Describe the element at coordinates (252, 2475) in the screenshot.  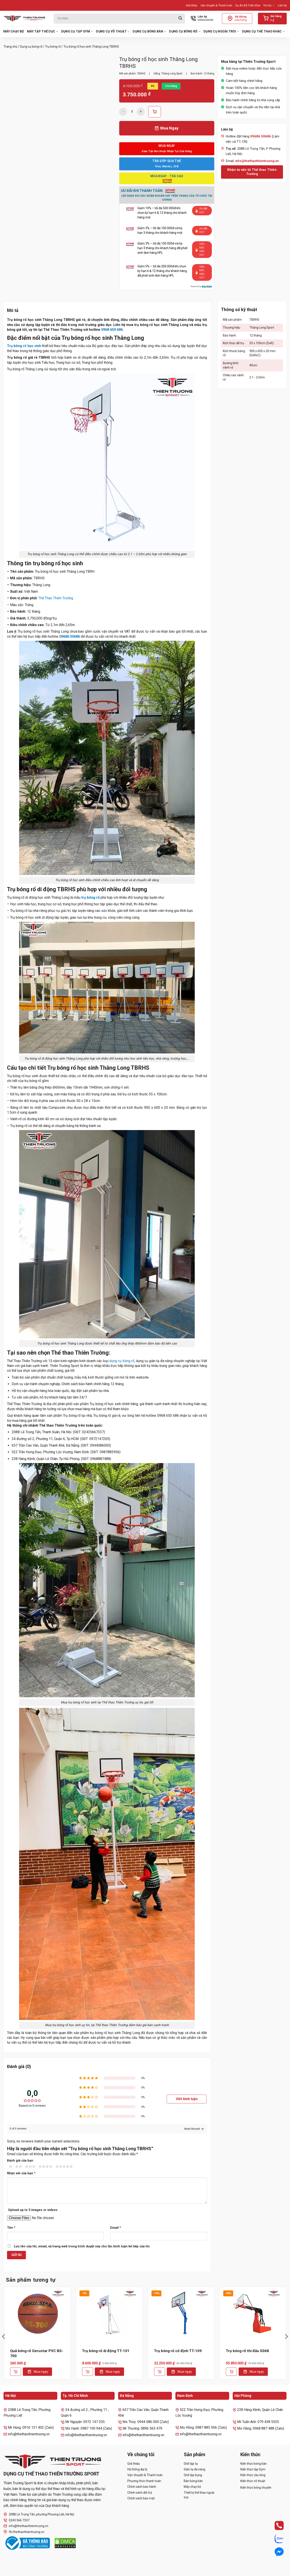
I see `Kiến thức cầu lông` at that location.